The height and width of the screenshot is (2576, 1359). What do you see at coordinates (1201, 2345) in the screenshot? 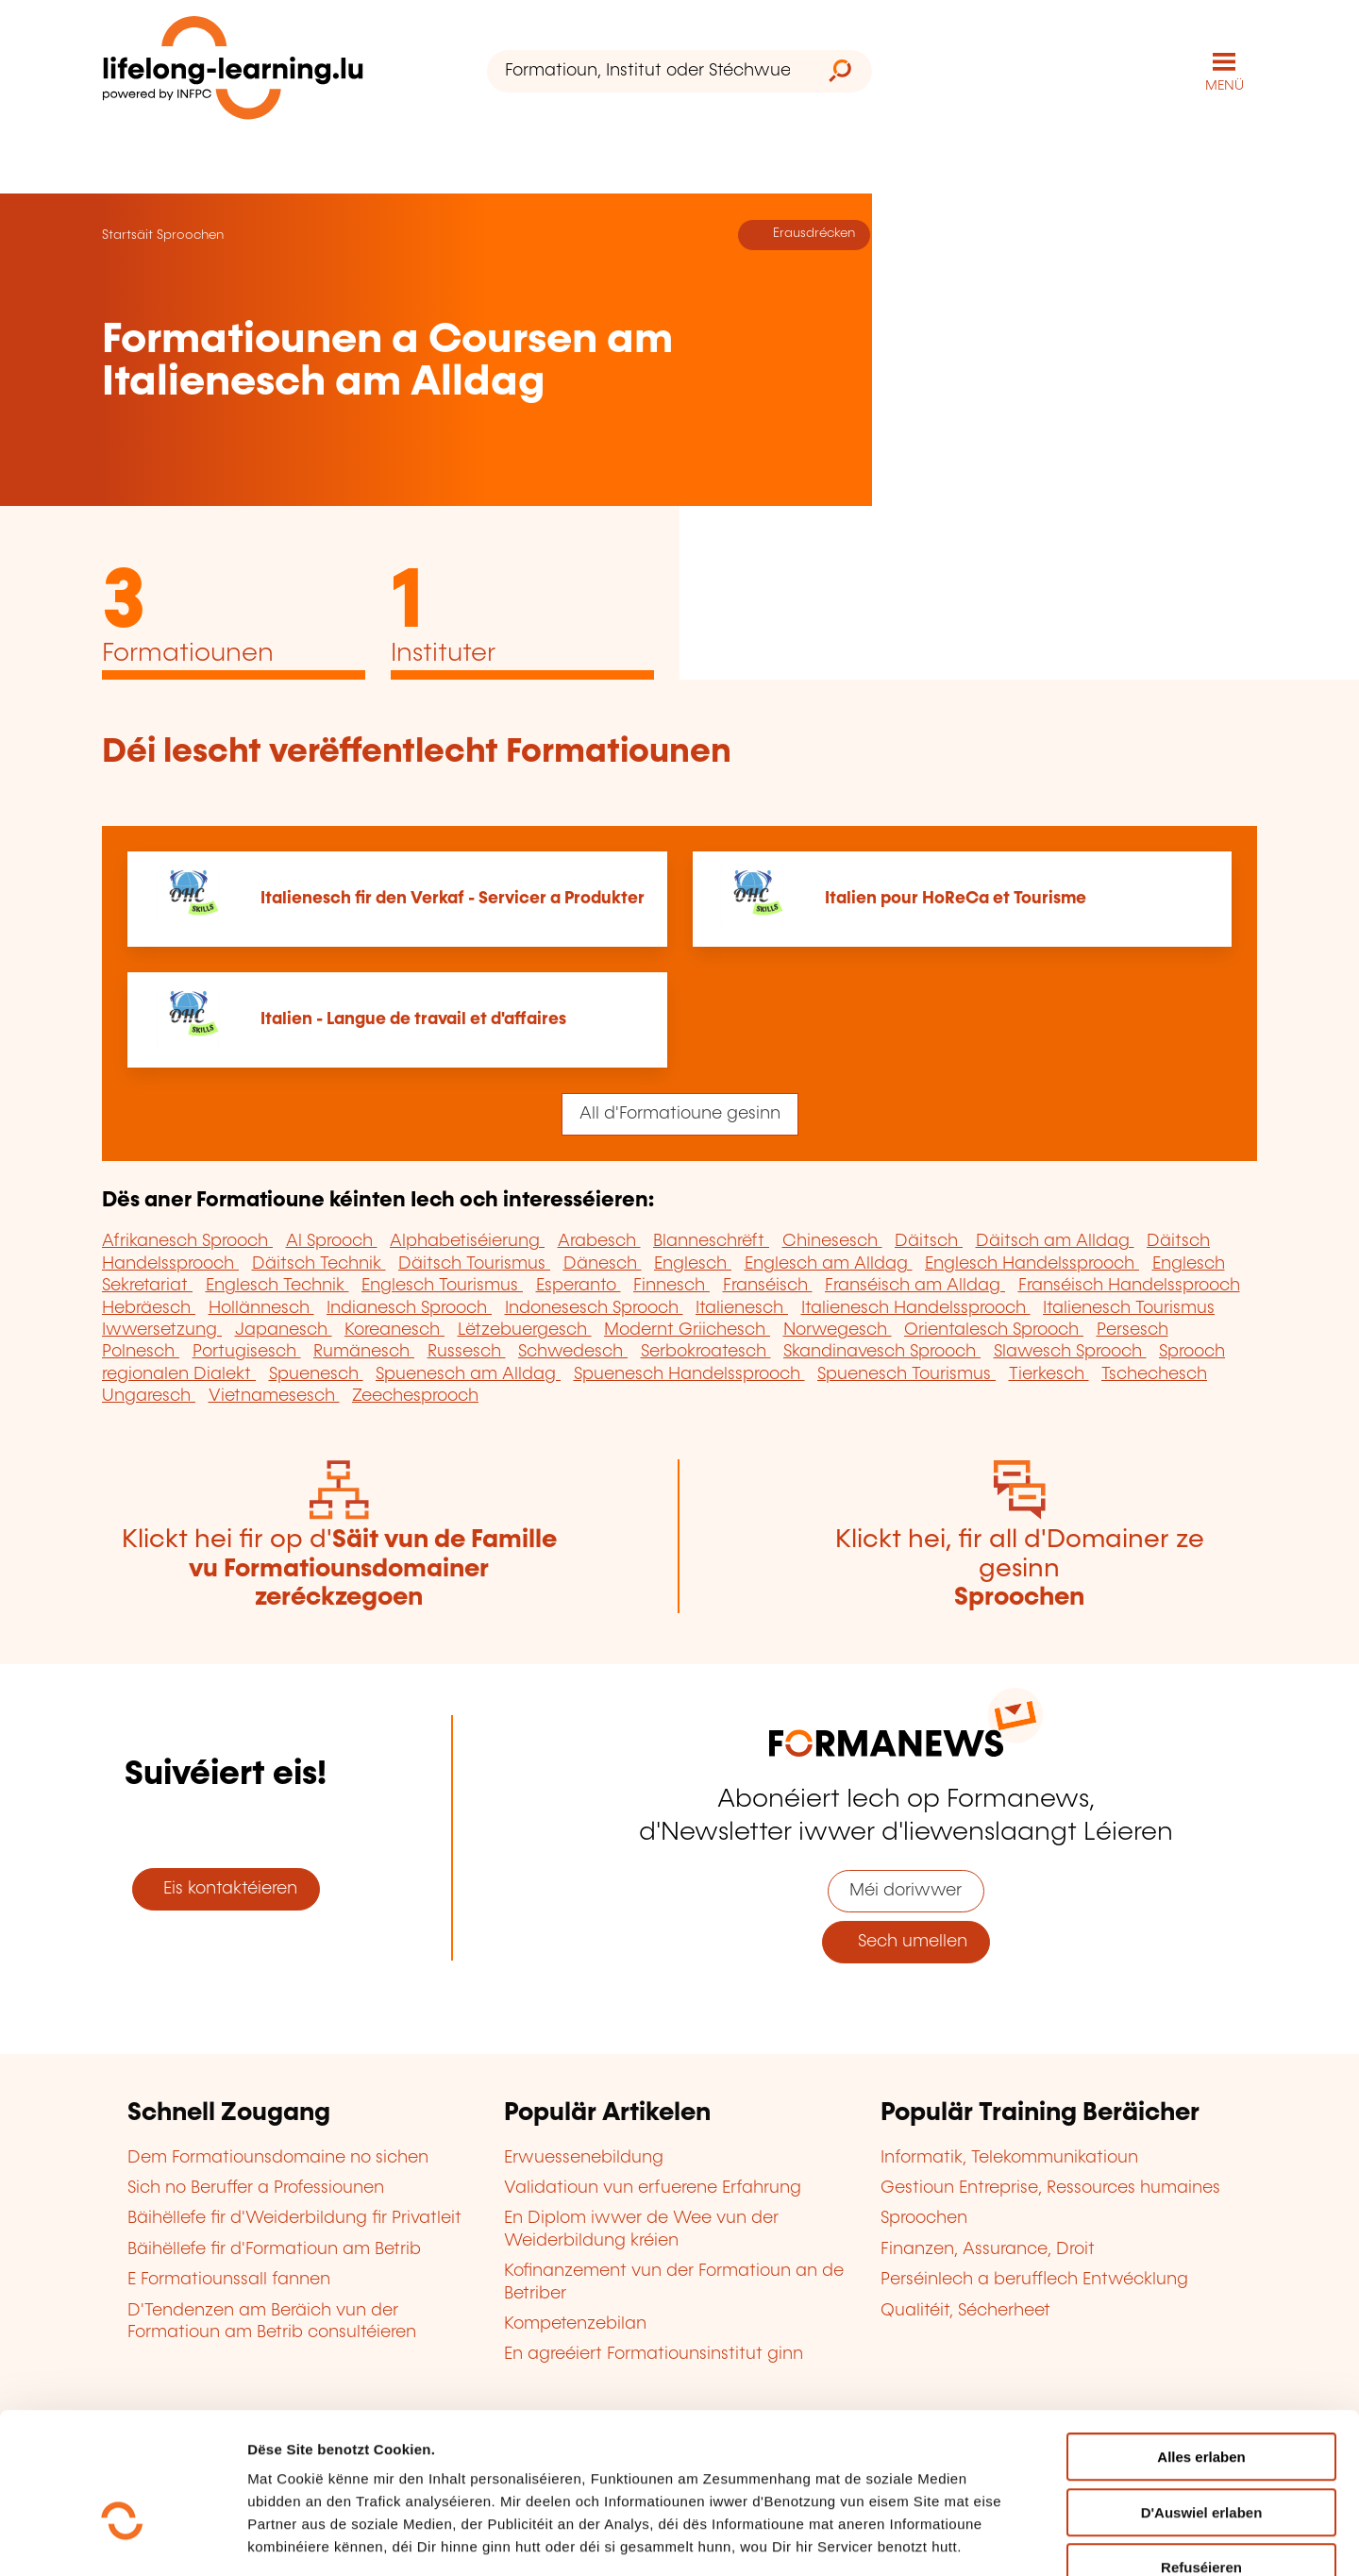
I see `Alles erlaben` at bounding box center [1201, 2345].